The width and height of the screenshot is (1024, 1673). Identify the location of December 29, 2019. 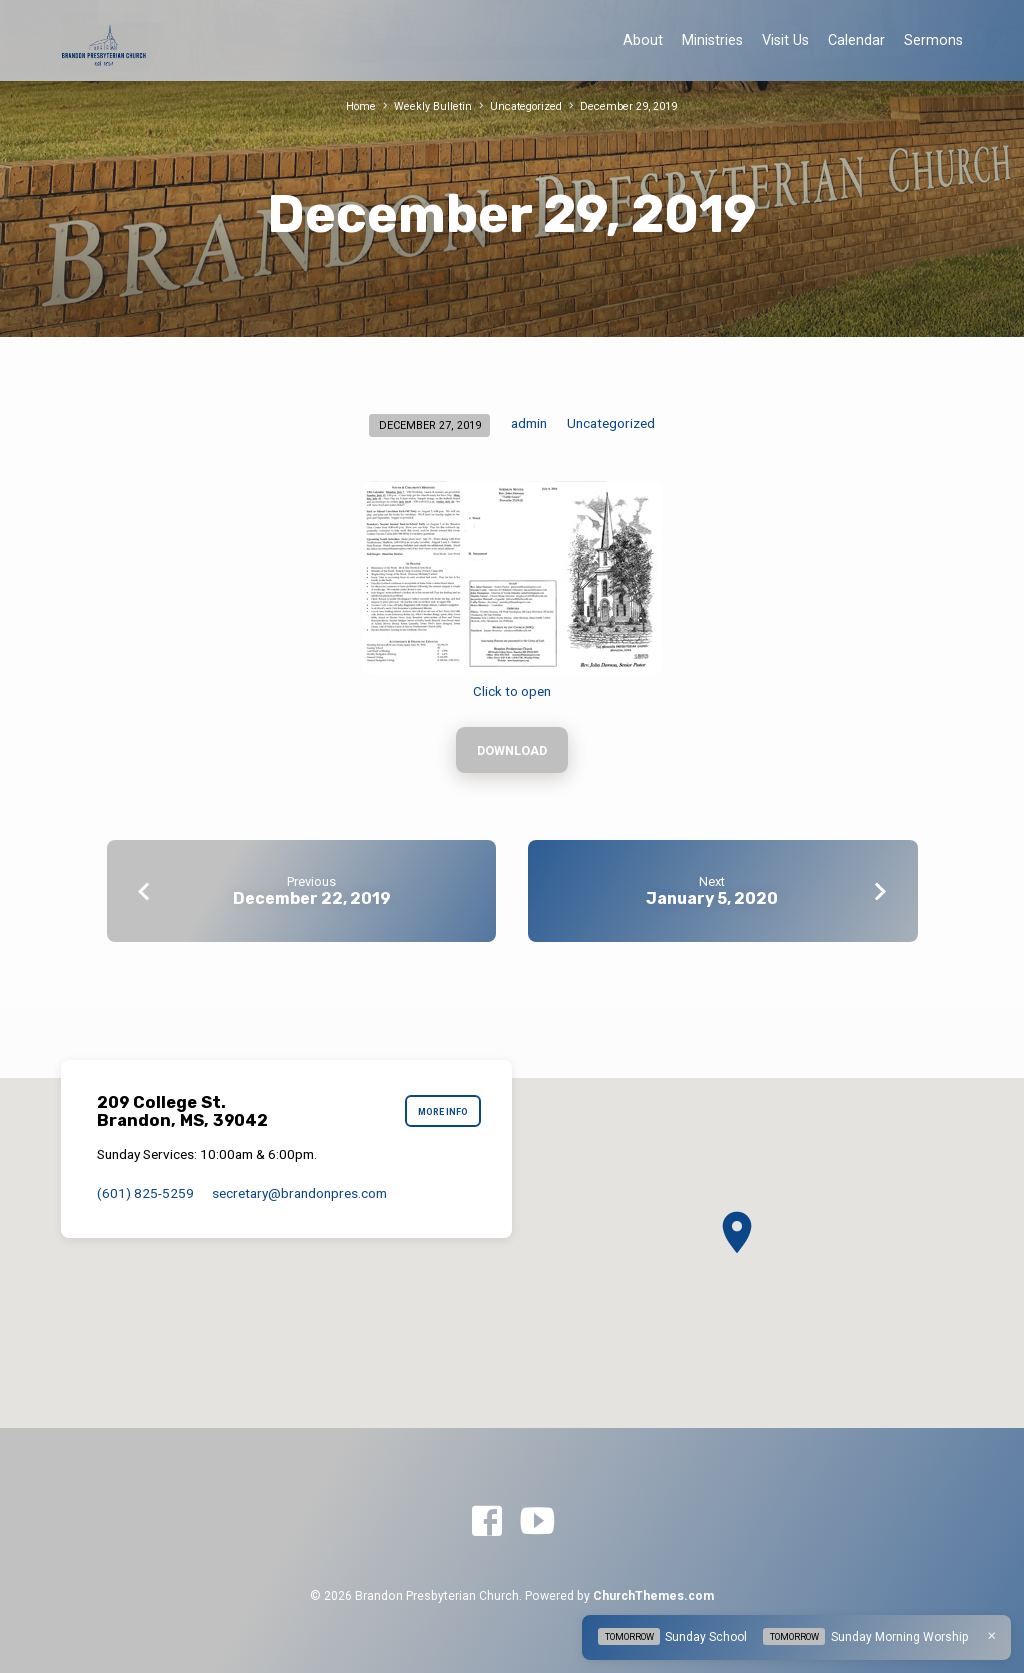
(630, 106).